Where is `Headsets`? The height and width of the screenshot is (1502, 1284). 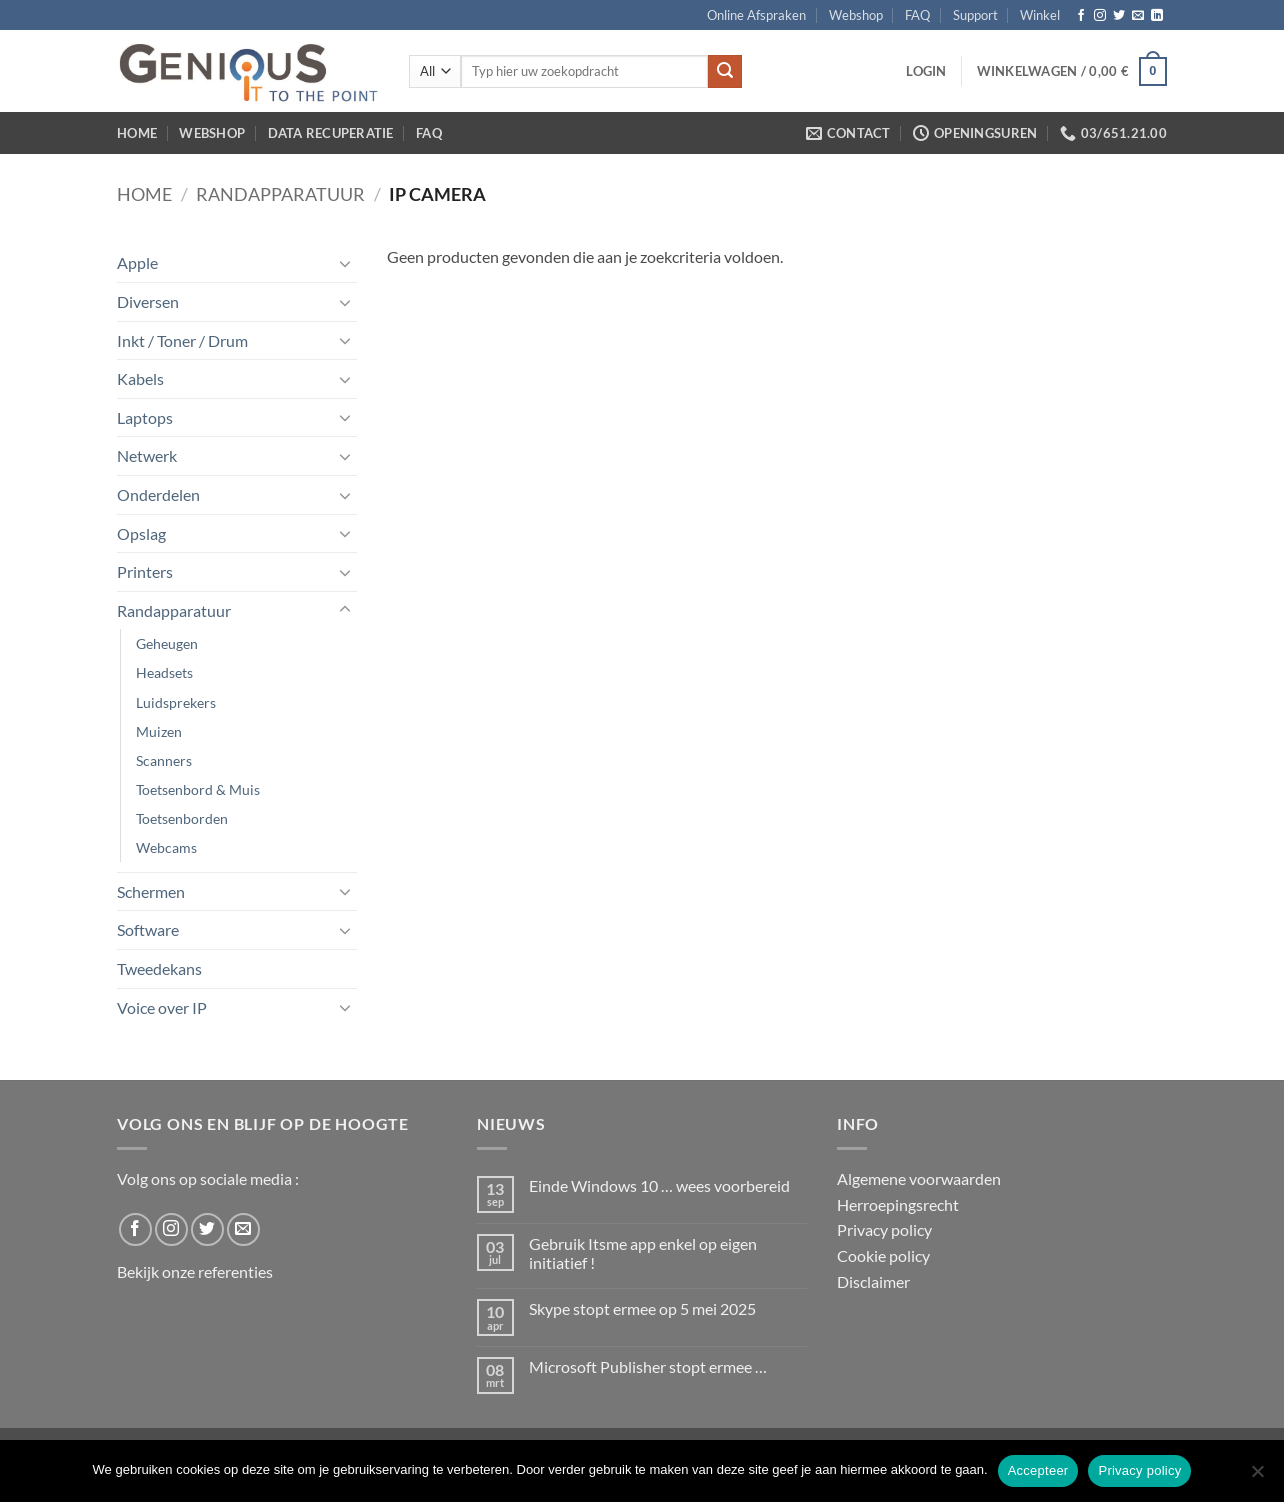
Headsets is located at coordinates (164, 672).